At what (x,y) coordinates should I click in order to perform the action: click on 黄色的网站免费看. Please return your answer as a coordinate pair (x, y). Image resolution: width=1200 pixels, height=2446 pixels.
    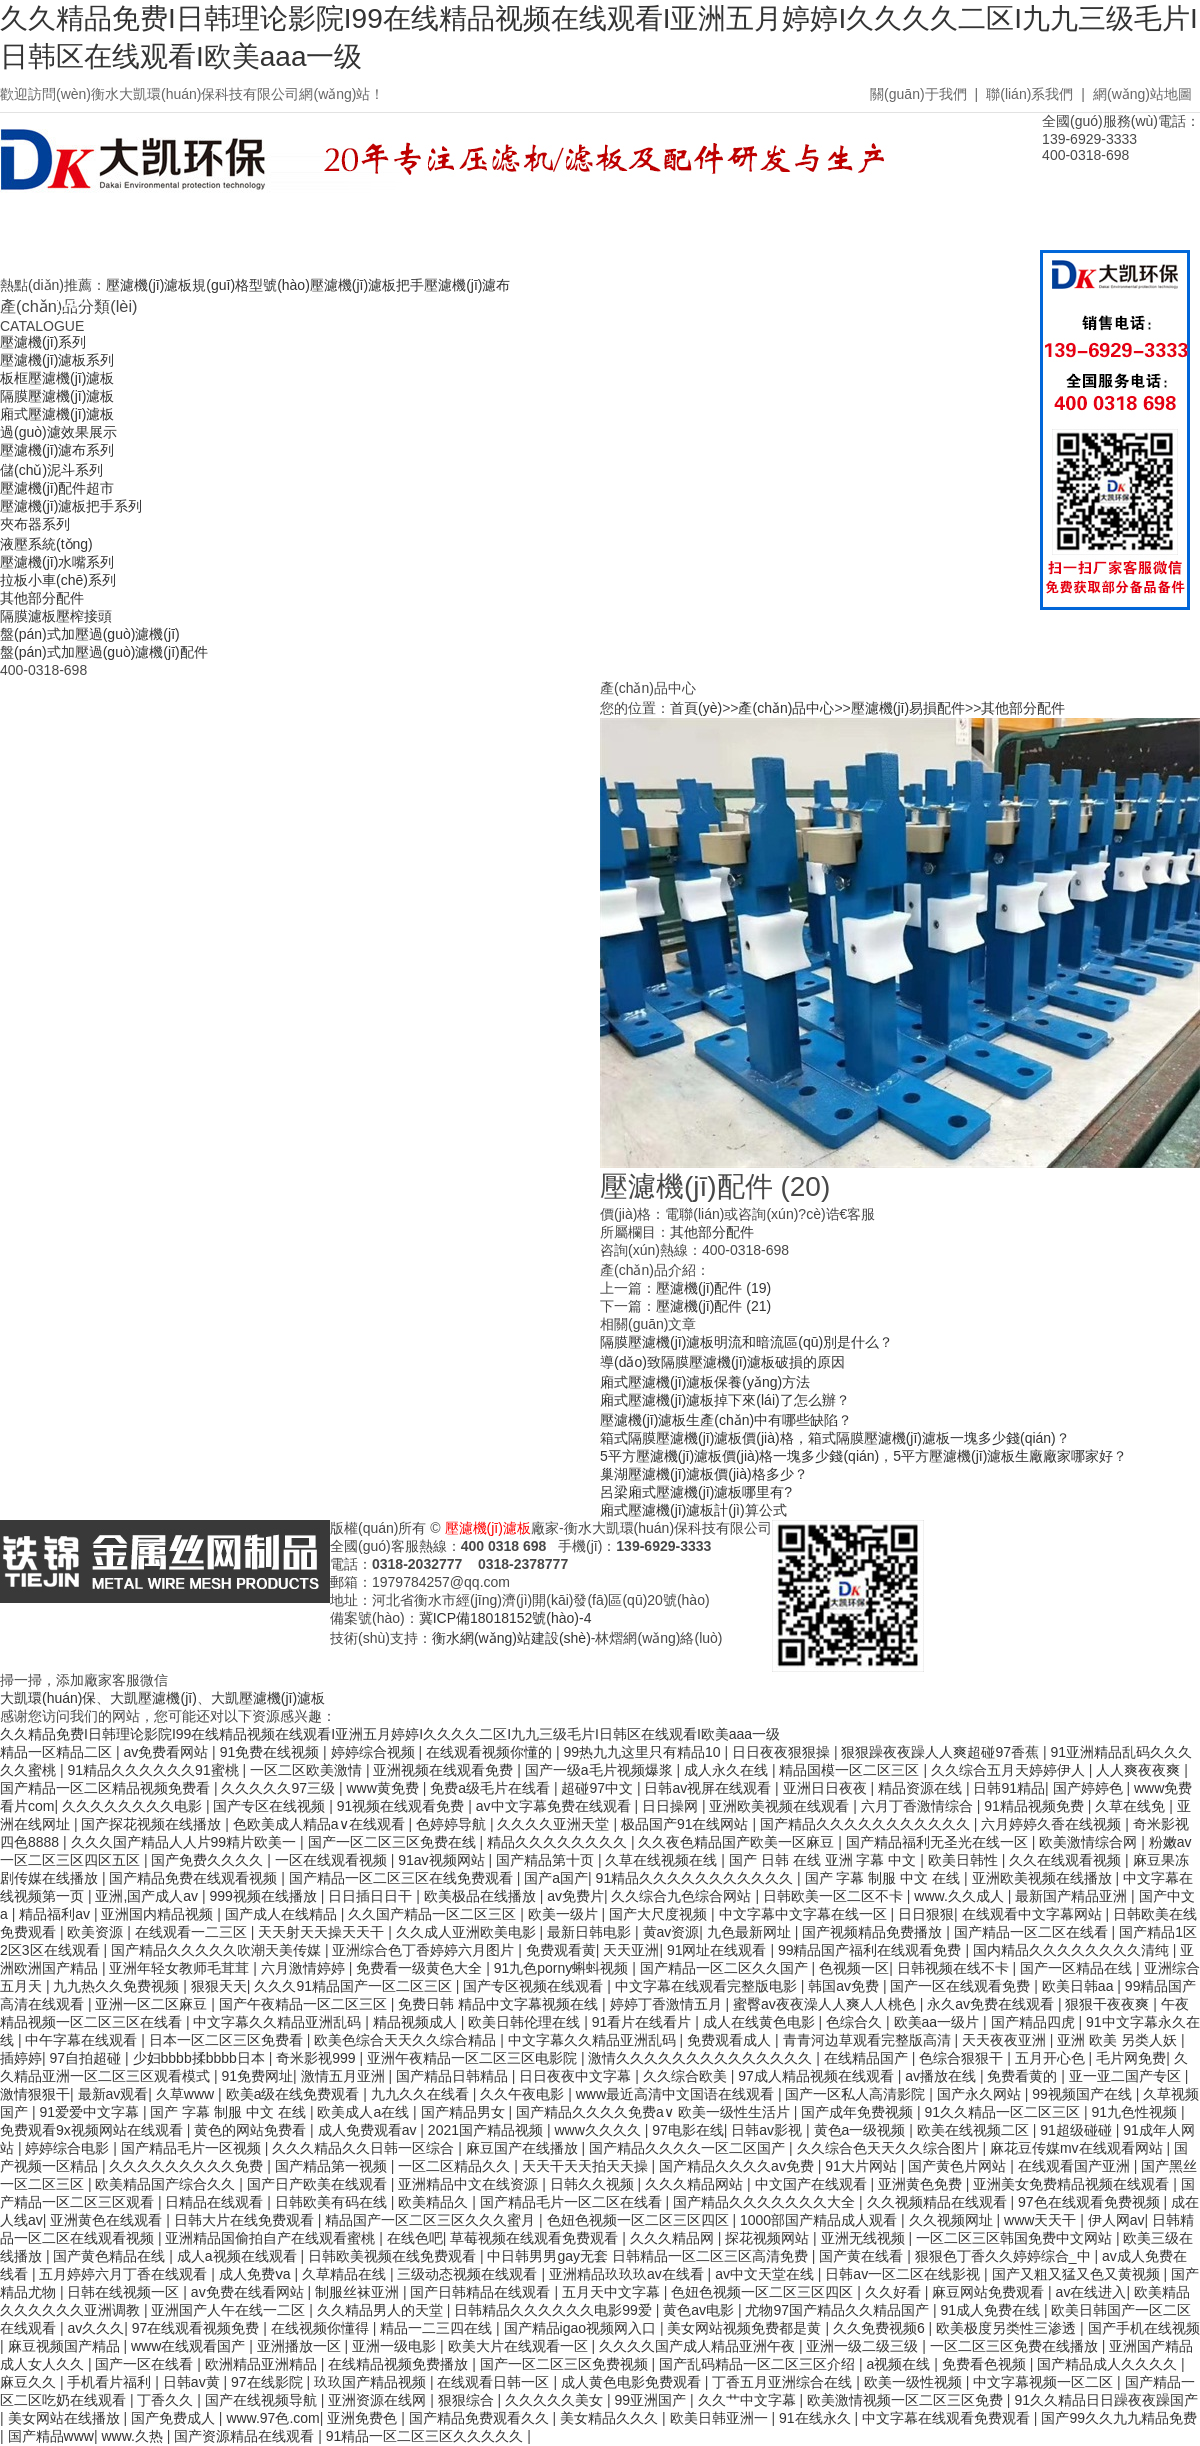
    Looking at the image, I should click on (252, 2130).